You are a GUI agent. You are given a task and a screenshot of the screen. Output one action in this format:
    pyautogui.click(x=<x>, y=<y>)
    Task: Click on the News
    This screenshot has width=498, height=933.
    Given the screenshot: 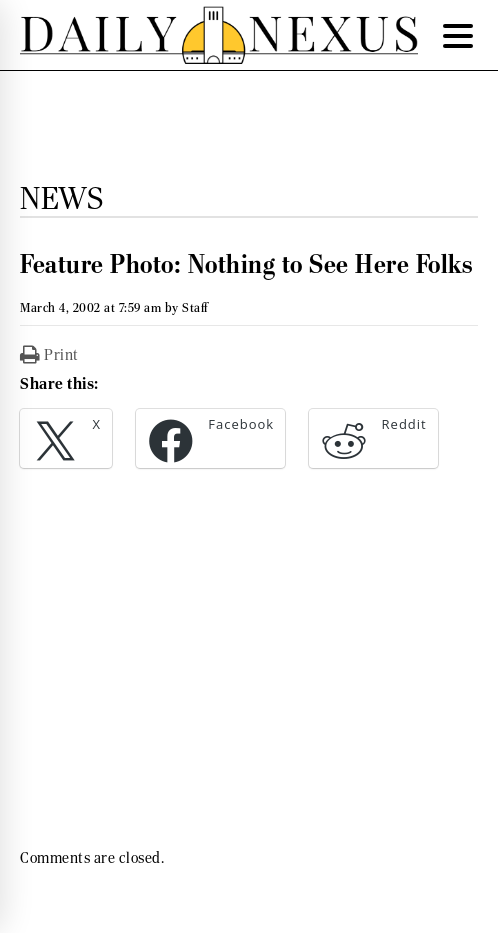 What is the action you would take?
    pyautogui.click(x=61, y=198)
    